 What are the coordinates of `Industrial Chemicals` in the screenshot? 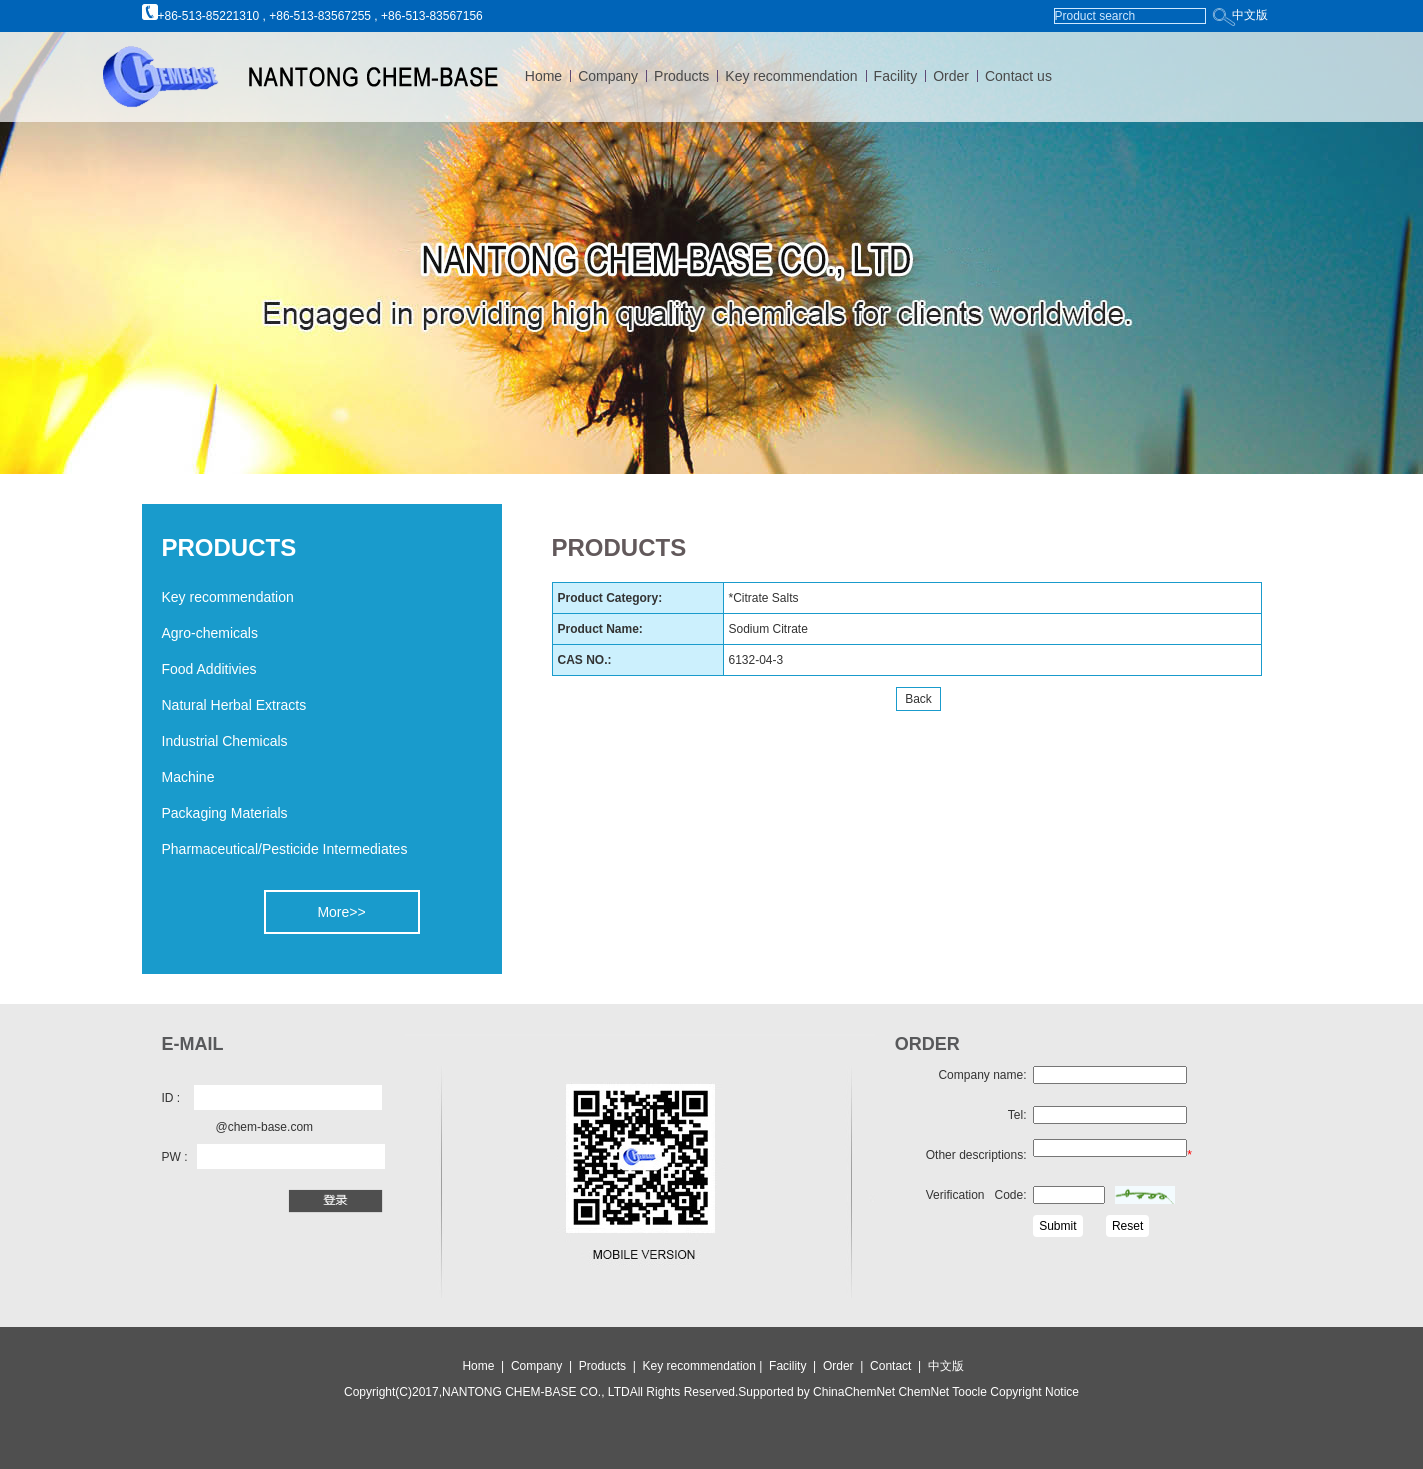 It's located at (225, 741).